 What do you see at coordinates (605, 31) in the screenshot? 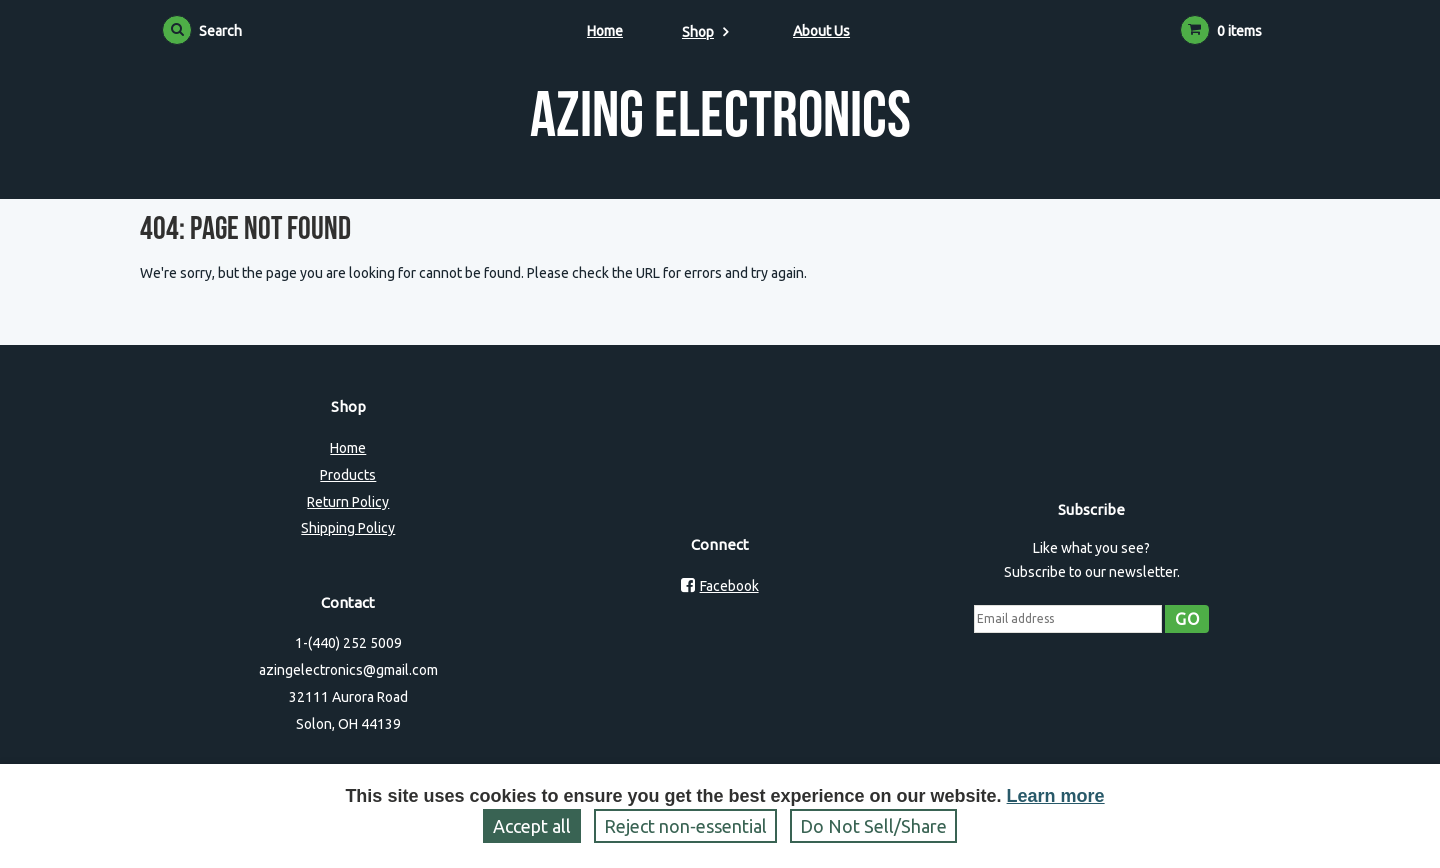
I see `Home` at bounding box center [605, 31].